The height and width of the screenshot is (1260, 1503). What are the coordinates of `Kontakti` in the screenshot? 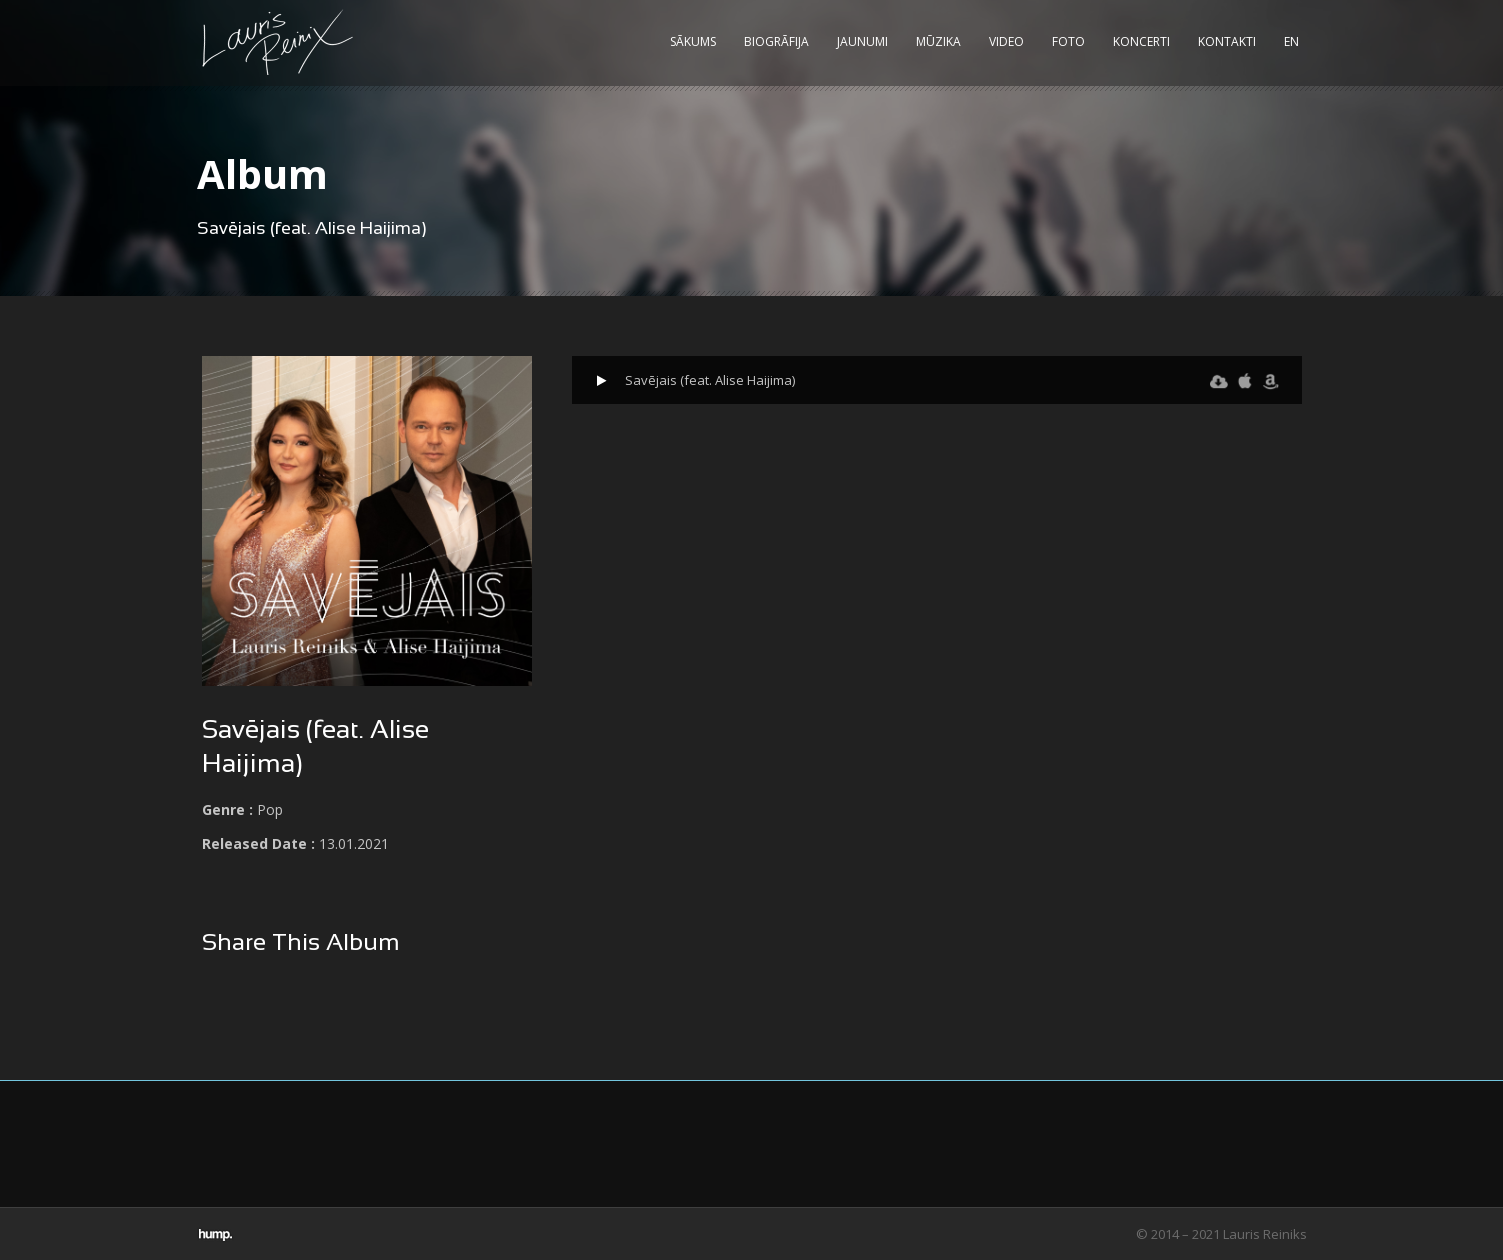 It's located at (1227, 41).